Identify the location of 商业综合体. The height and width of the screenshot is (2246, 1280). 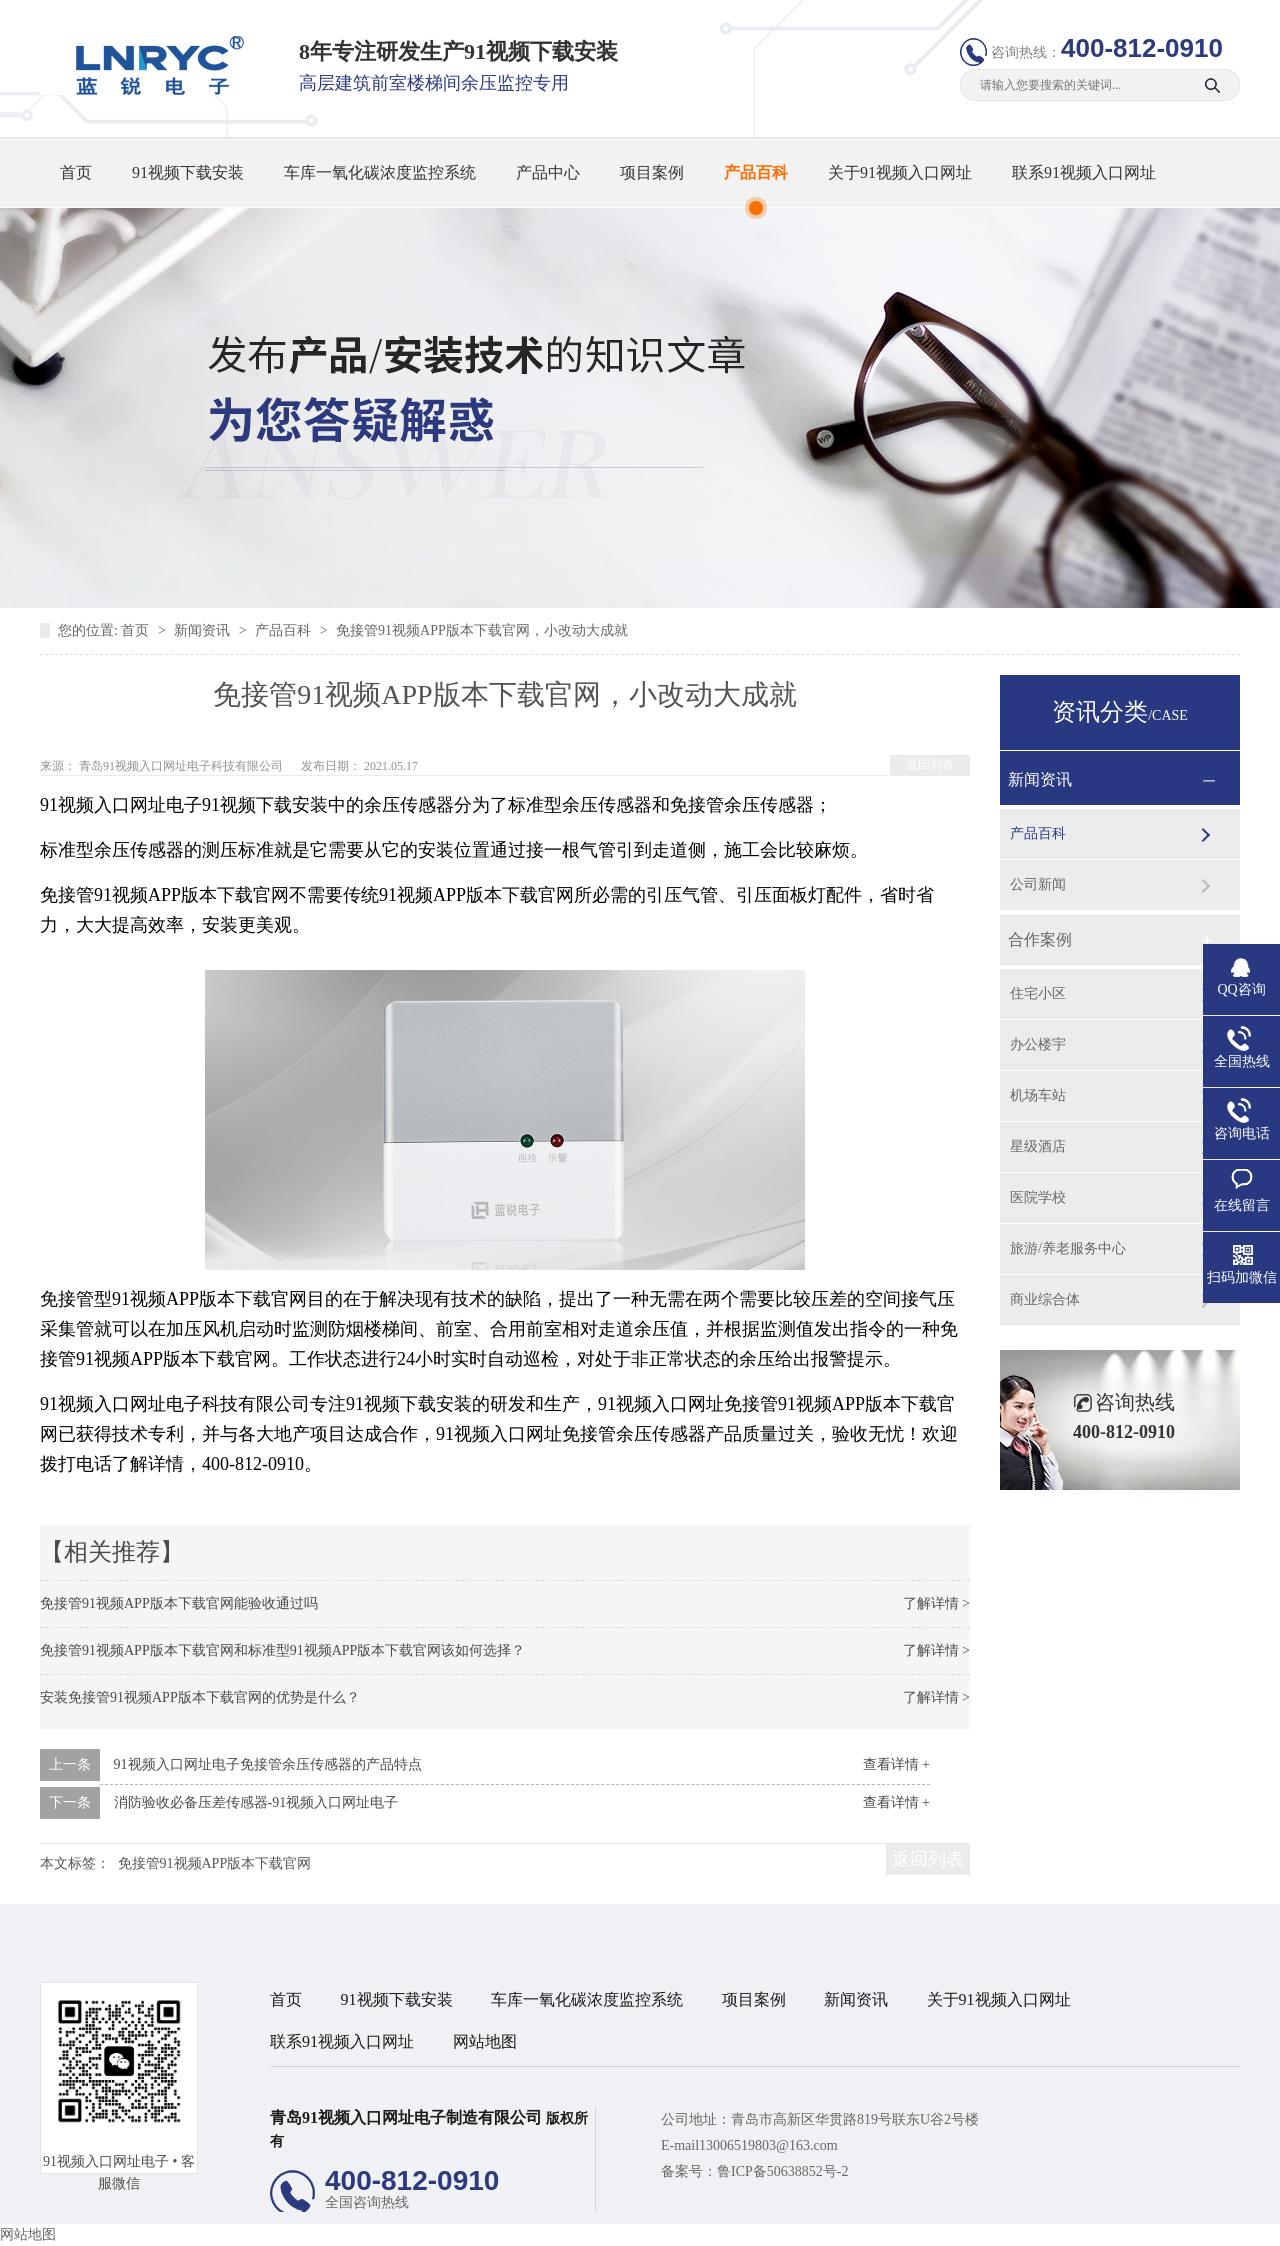
(1045, 1299).